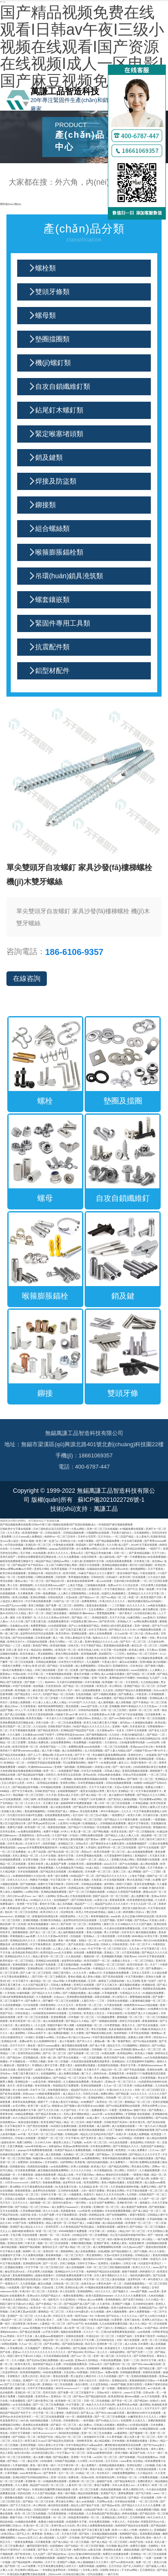  I want to click on 久久中文视频, so click(48, 1855).